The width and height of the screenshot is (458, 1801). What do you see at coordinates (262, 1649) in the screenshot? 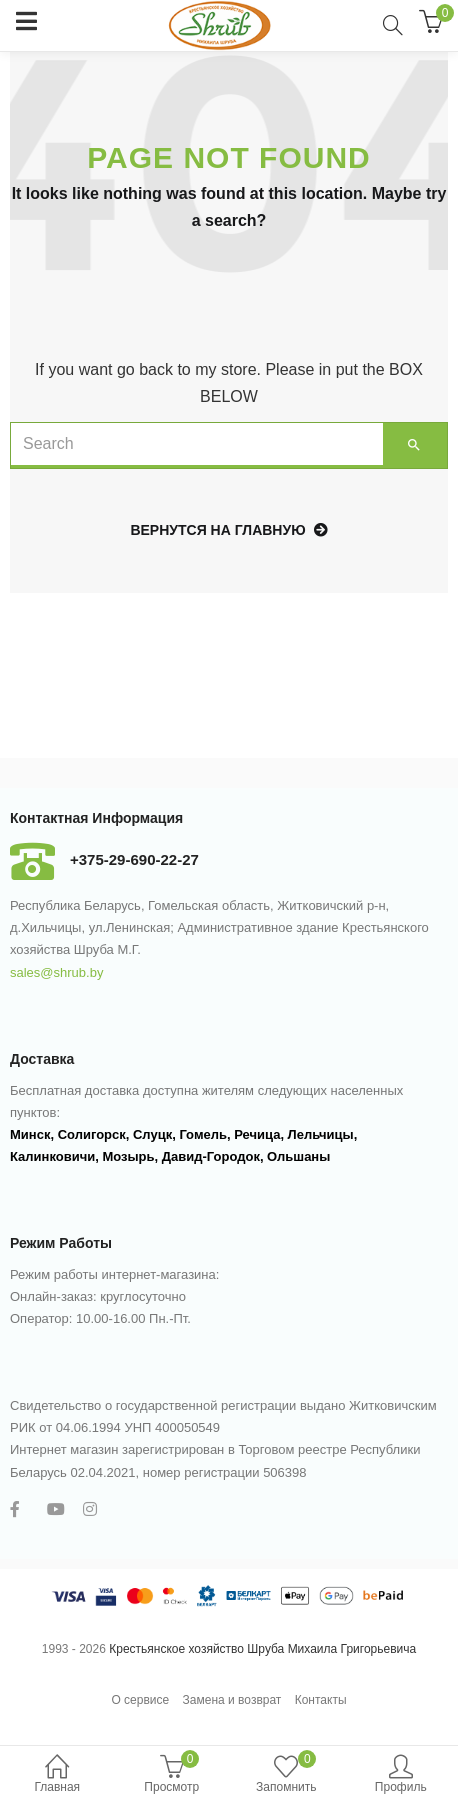
I see `Крестьянское хозяйство Шруба Михаила Григорьевича` at bounding box center [262, 1649].